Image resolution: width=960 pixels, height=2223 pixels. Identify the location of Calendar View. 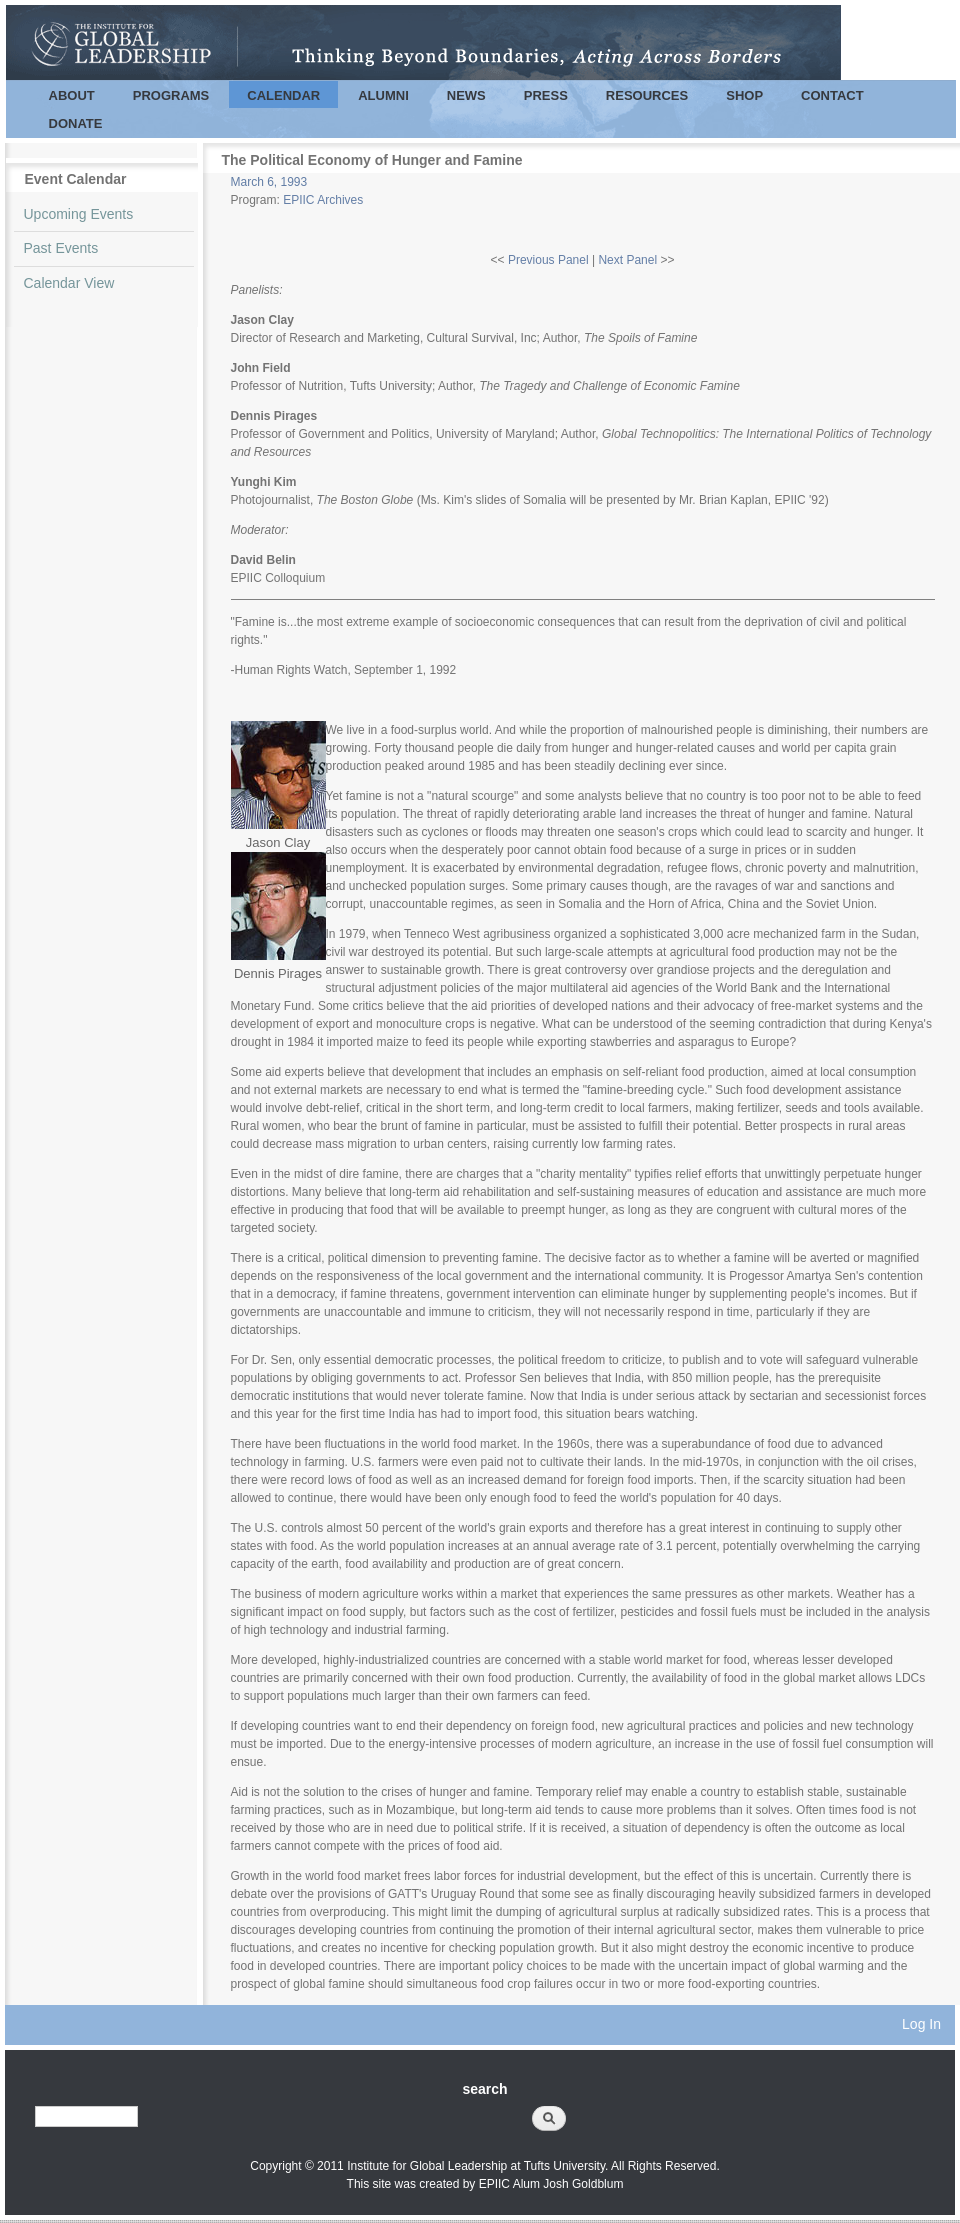
(69, 283).